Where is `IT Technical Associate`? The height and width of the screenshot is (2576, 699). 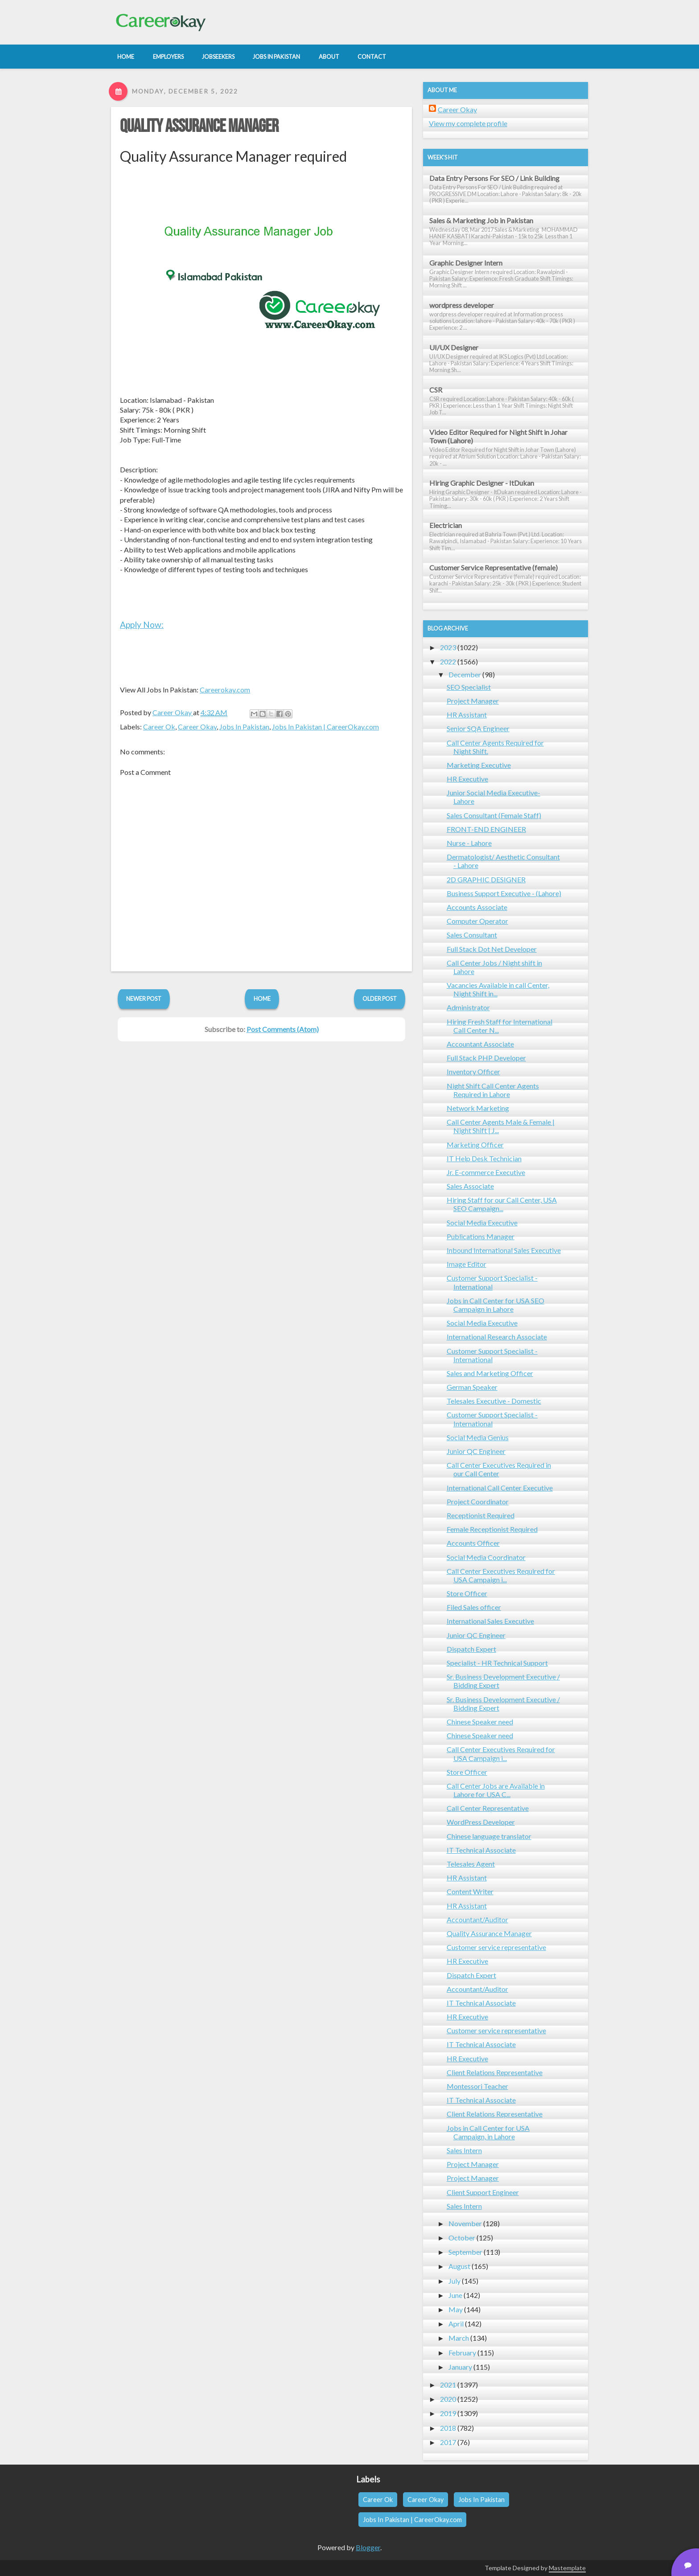
IT Technical Associate is located at coordinates (481, 1850).